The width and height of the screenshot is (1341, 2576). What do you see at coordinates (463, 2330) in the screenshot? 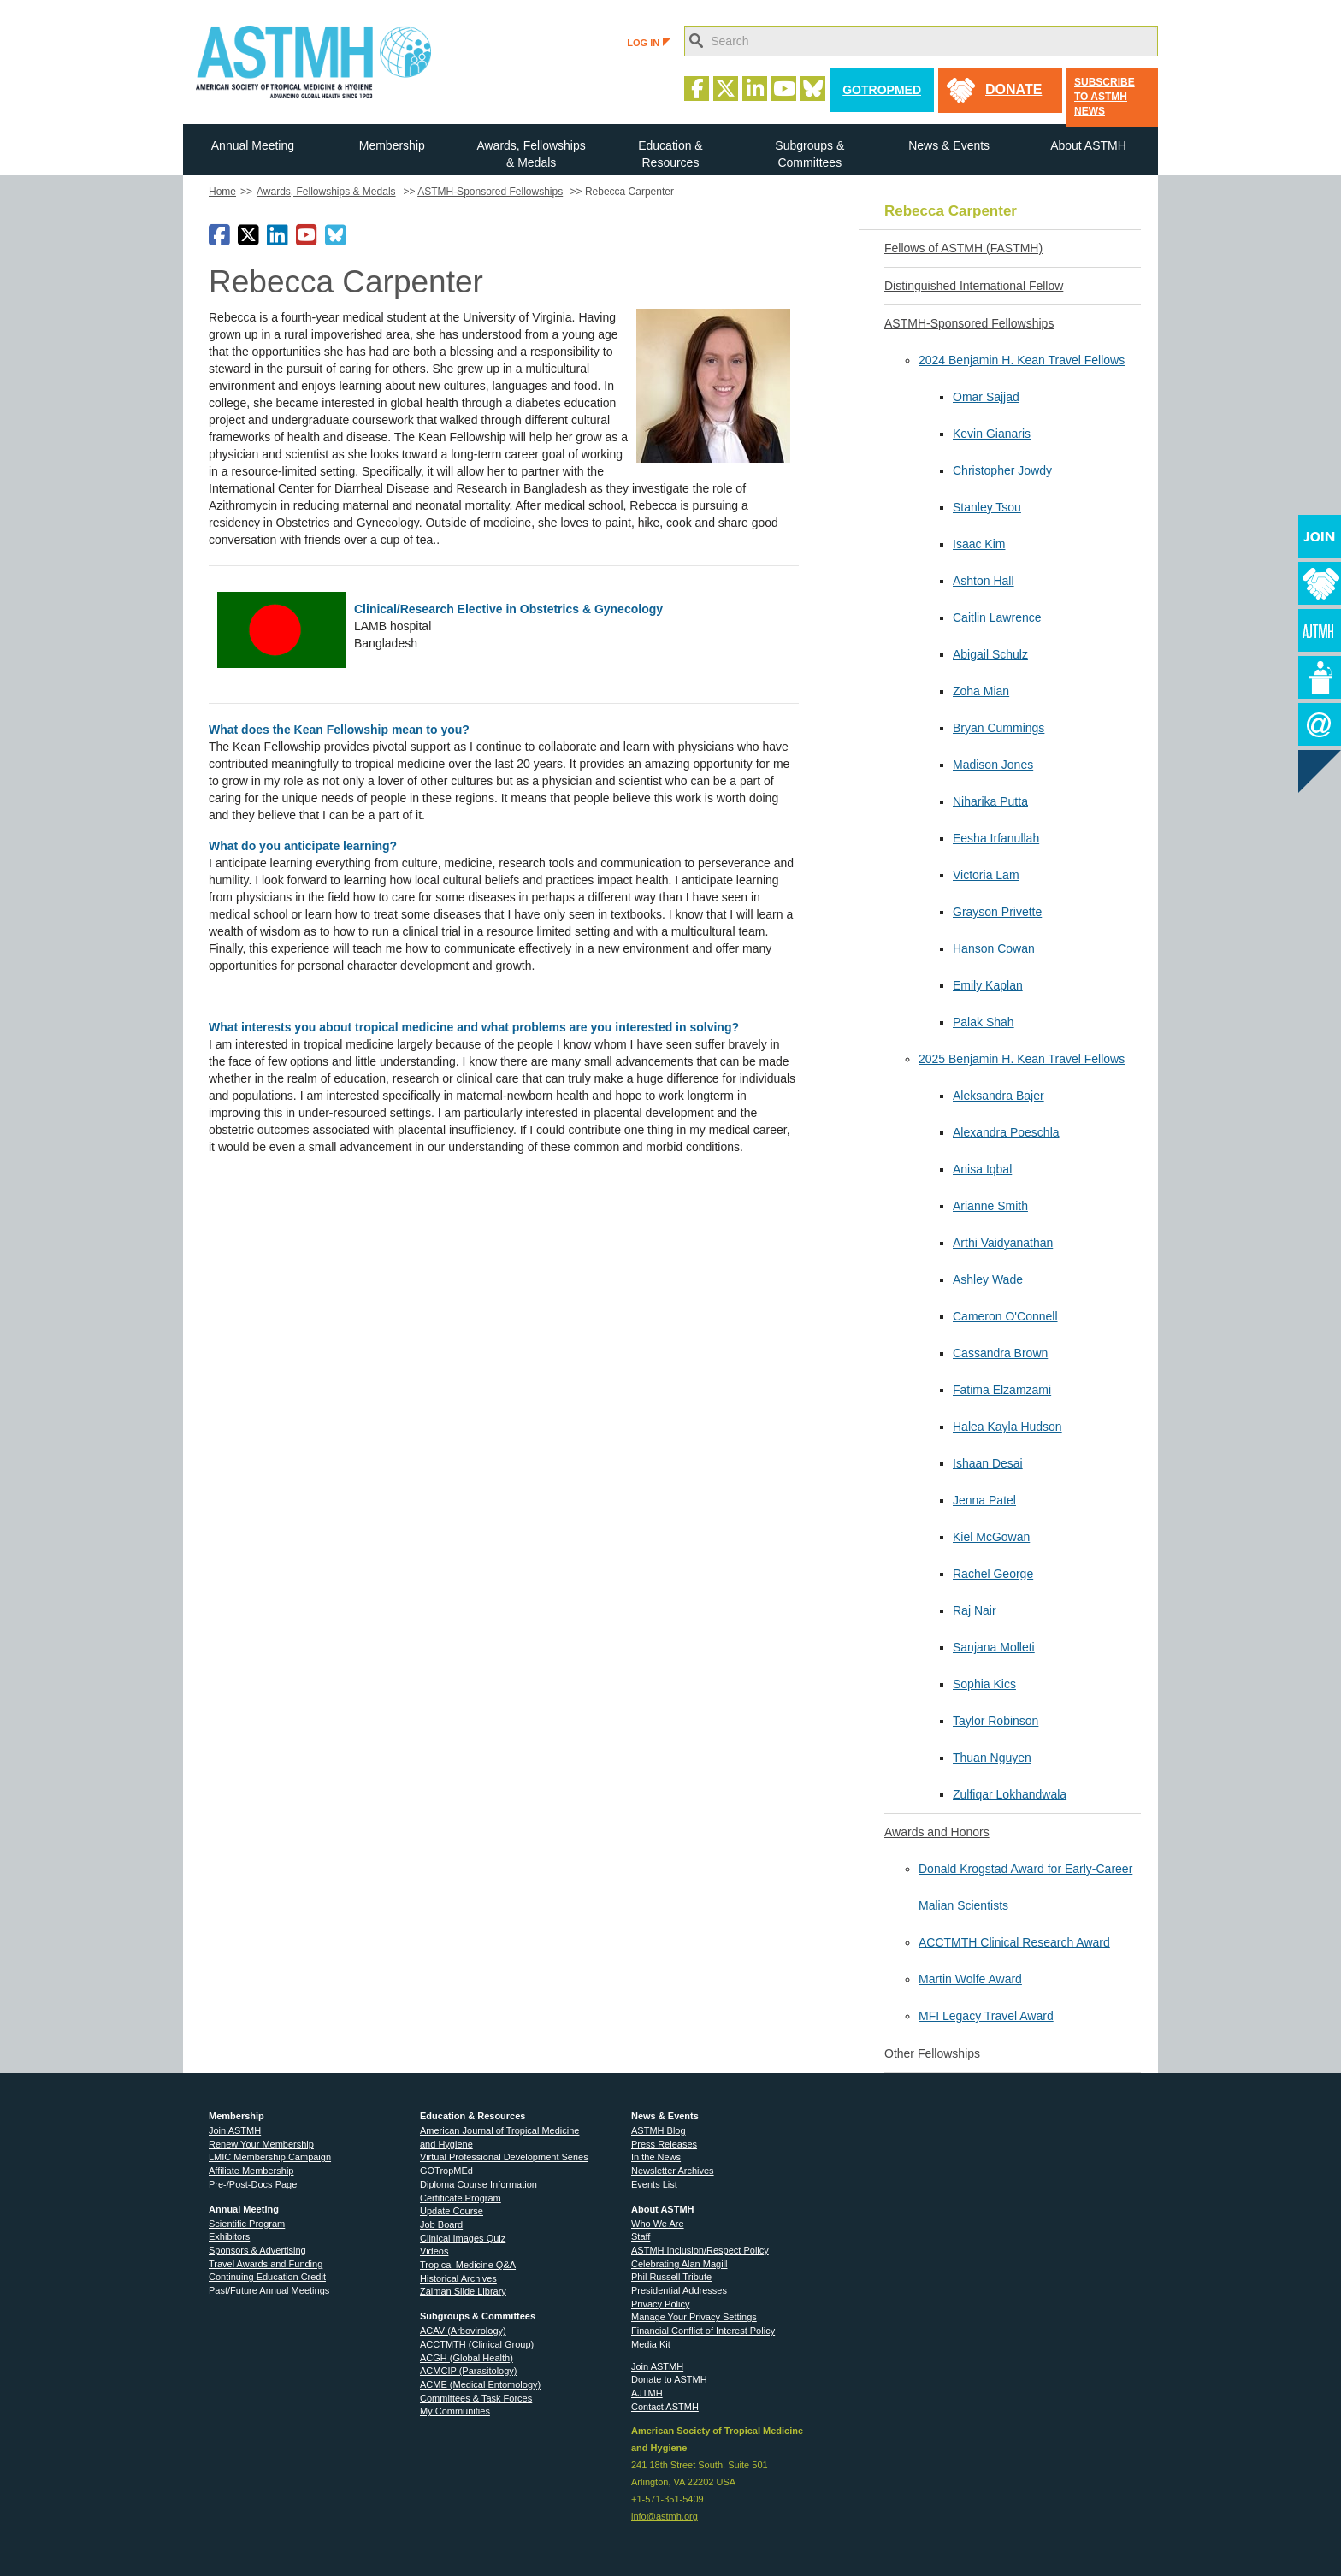
I see `ACAV (Arbovirology)` at bounding box center [463, 2330].